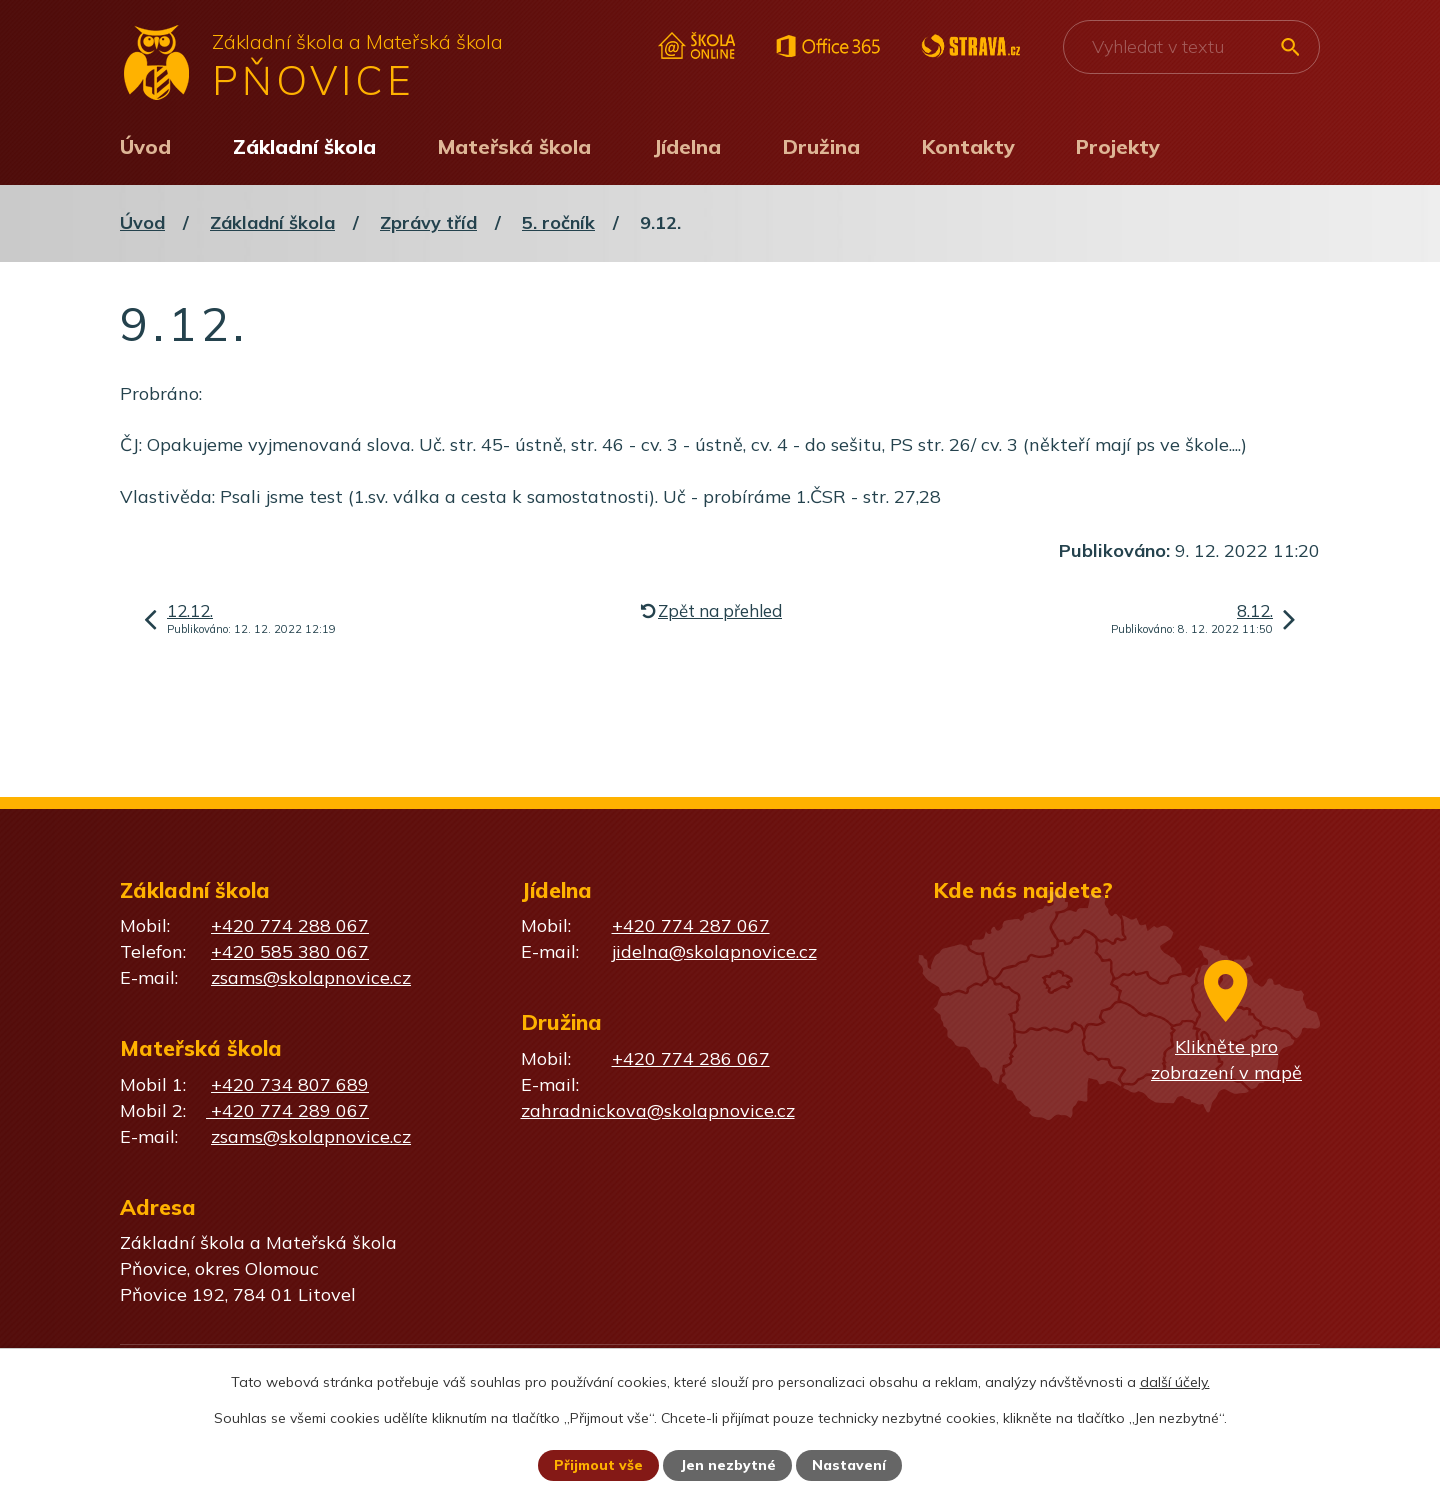  I want to click on Mateřská škola, so click(514, 146).